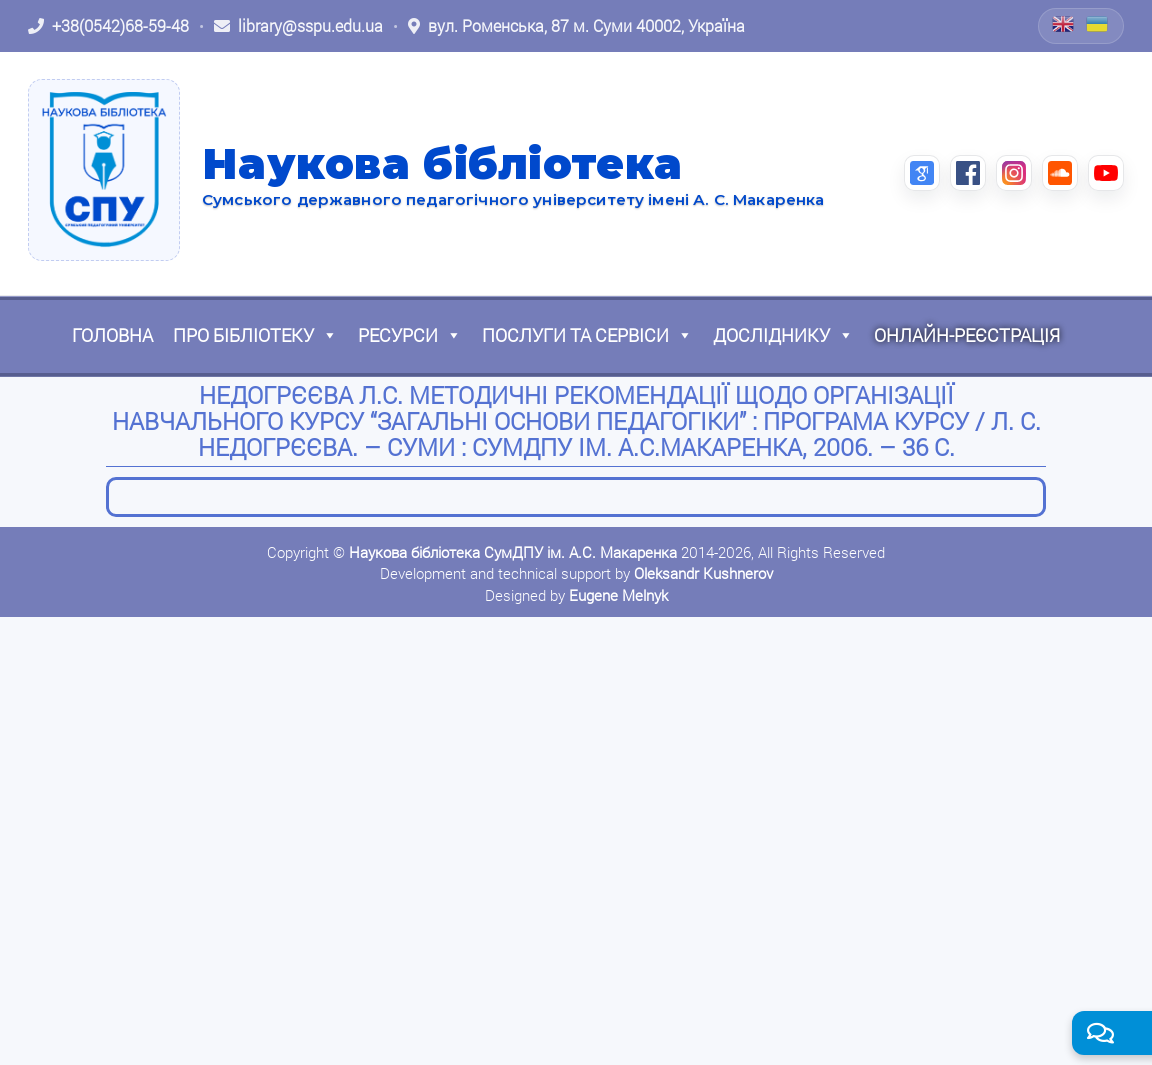 The image size is (1152, 1065). Describe the element at coordinates (108, 26) in the screenshot. I see `[Зателефонувати: +38 (0542) 68-59-48]` at that location.